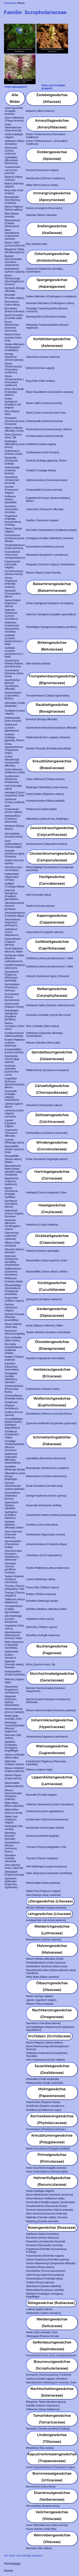 Image resolution: width=79 pixels, height=2576 pixels. Describe the element at coordinates (52, 945) in the screenshot. I see `Geißblattgewächse (Caprifoliaceae)` at that location.